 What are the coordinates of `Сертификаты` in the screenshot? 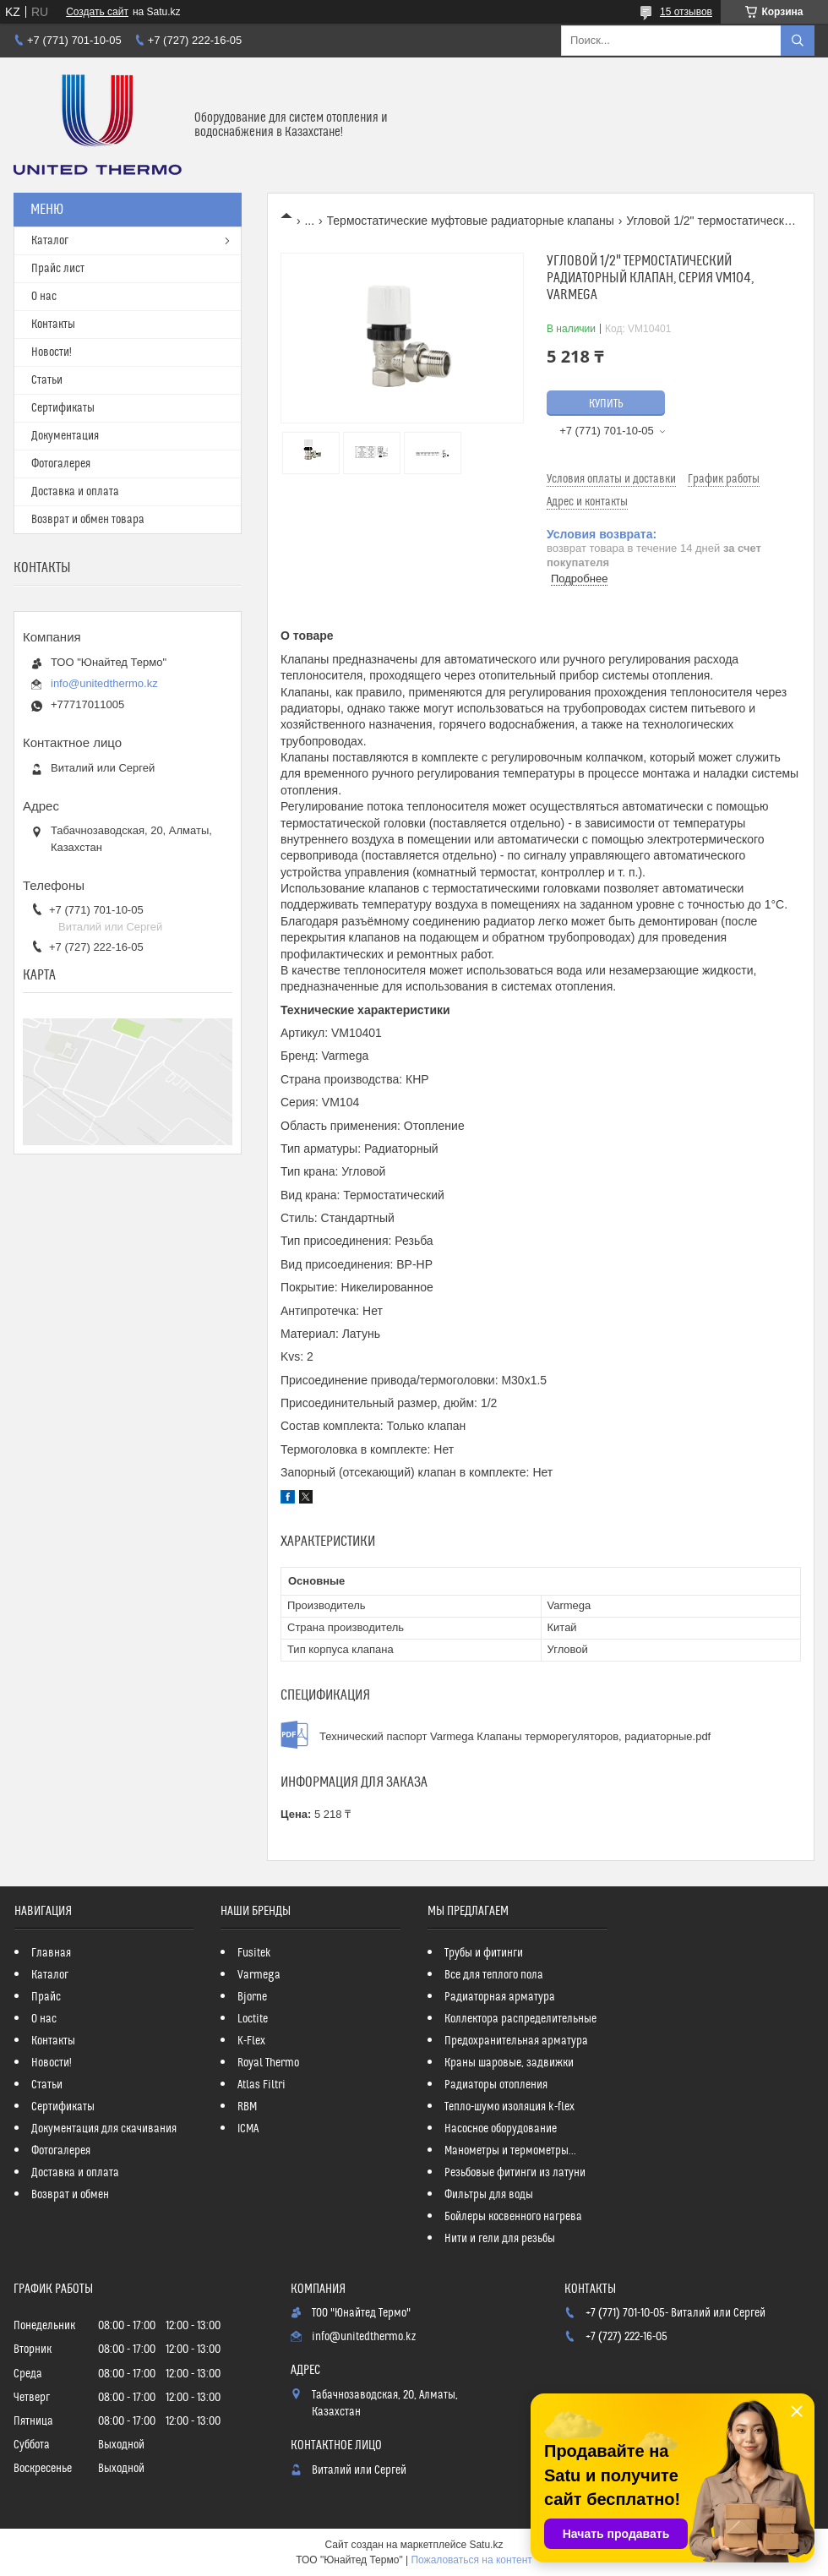 It's located at (63, 408).